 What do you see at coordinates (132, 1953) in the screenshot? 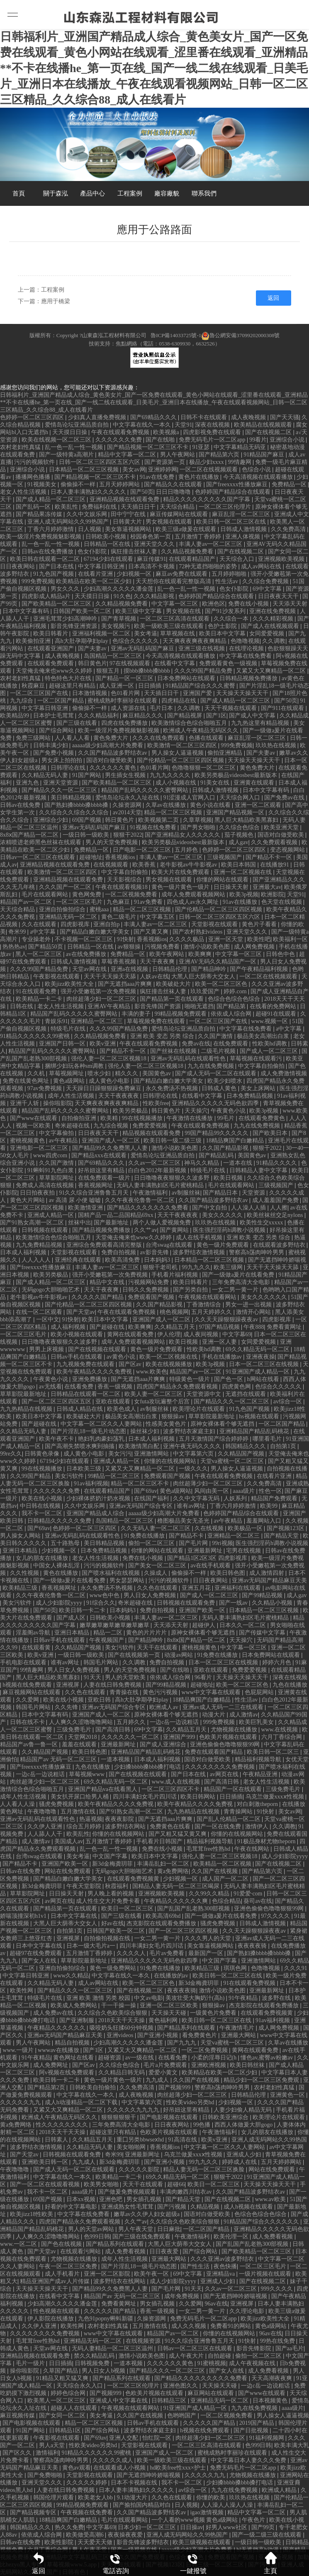
I see `久久久久人` at bounding box center [132, 1953].